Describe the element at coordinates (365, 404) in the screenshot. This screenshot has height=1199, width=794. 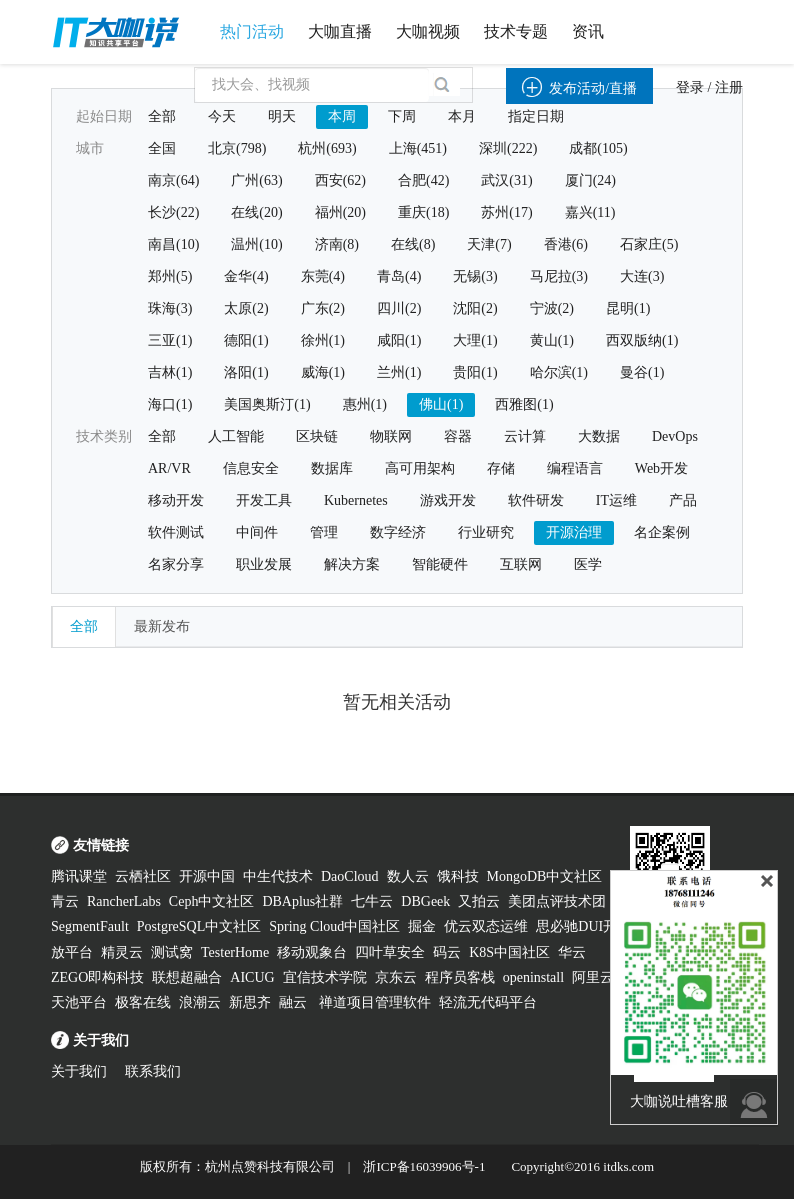
I see `惠州(1)` at that location.